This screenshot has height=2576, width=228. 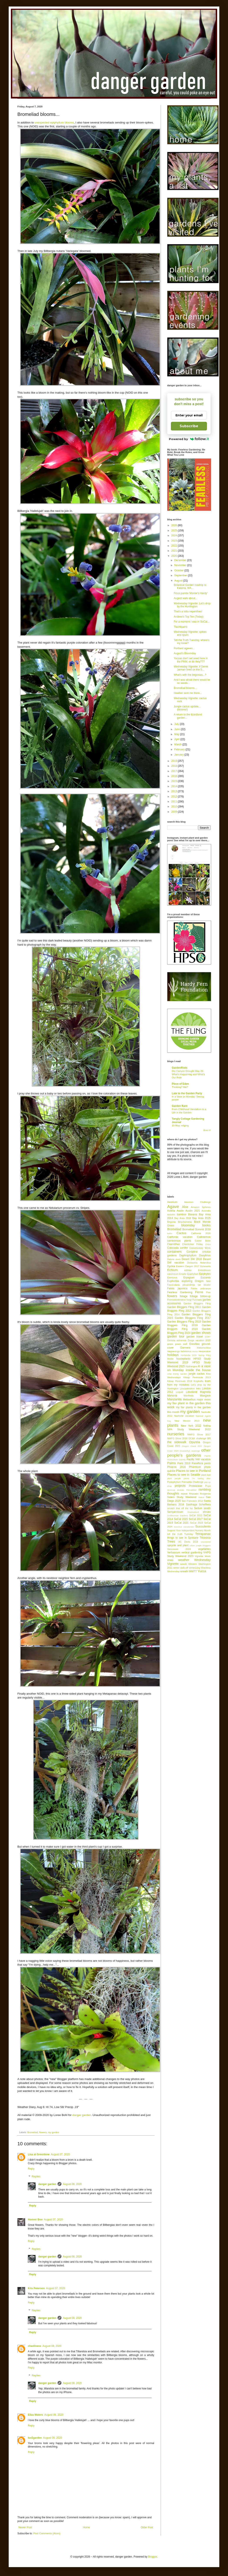 I want to click on 2019, so click(x=174, y=760).